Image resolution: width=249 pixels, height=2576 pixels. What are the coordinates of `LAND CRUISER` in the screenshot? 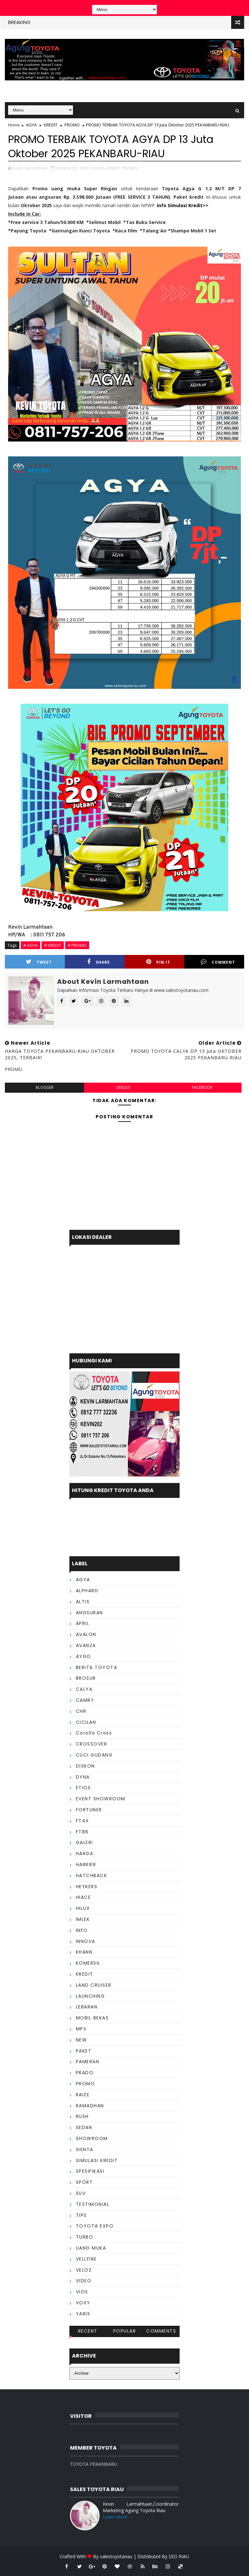 It's located at (94, 1985).